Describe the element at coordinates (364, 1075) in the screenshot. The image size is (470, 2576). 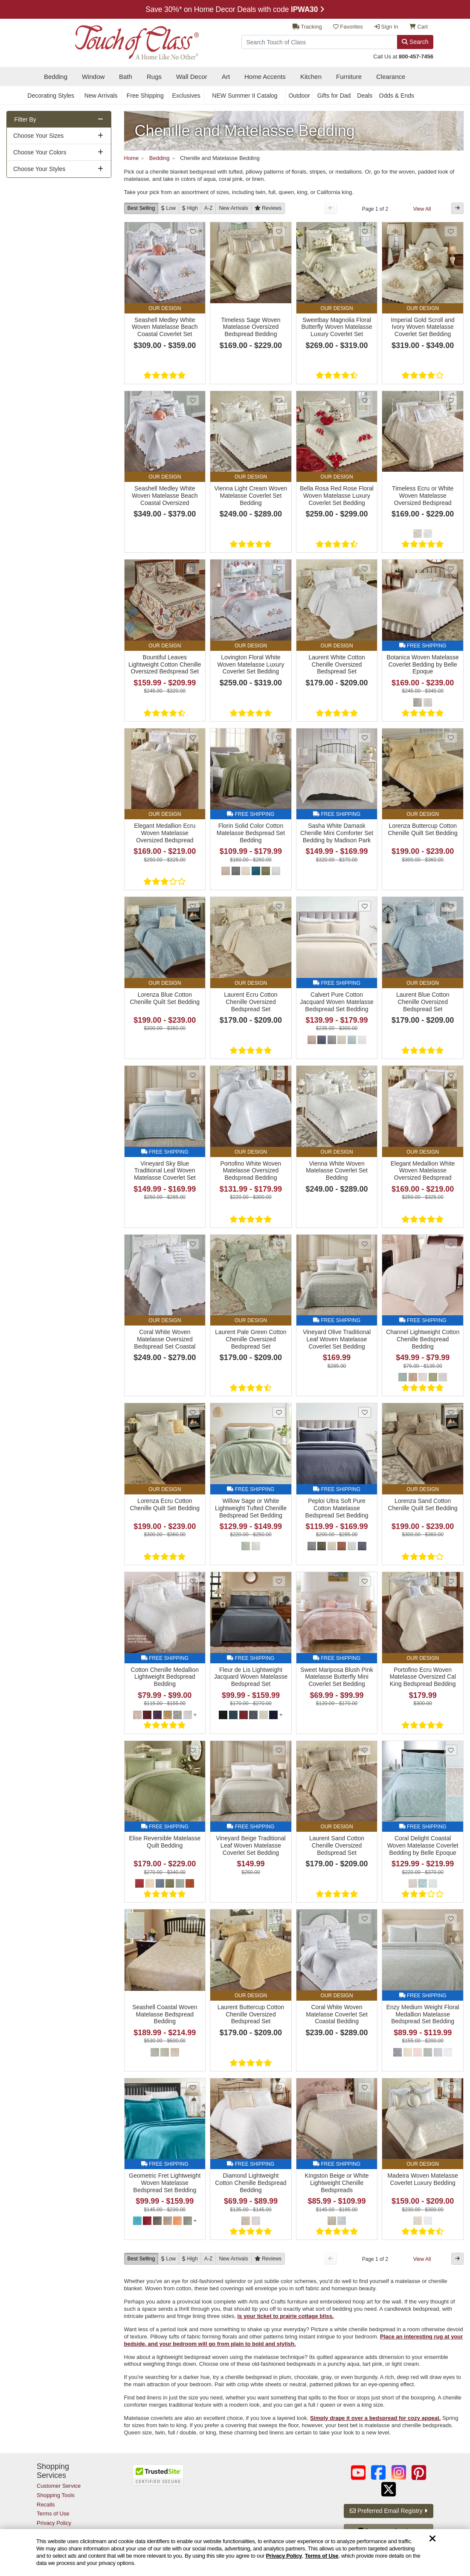
I see `[Add Vienna White Woven Matelasse Coverlet Set Bedding to favorites]` at that location.